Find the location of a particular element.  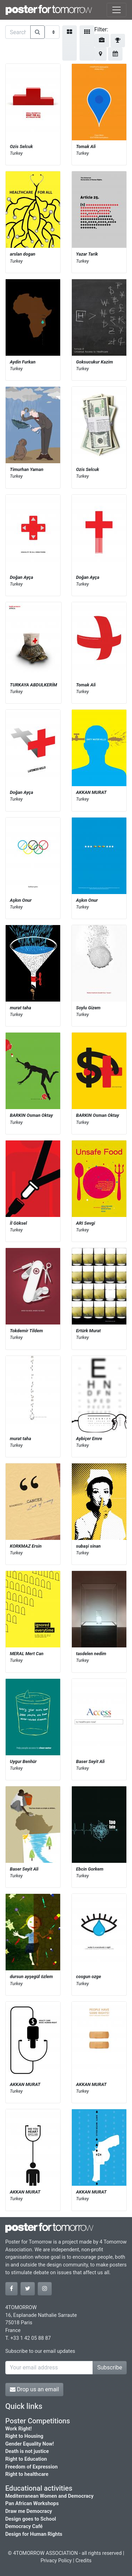

Democracy Café is located at coordinates (24, 2526).